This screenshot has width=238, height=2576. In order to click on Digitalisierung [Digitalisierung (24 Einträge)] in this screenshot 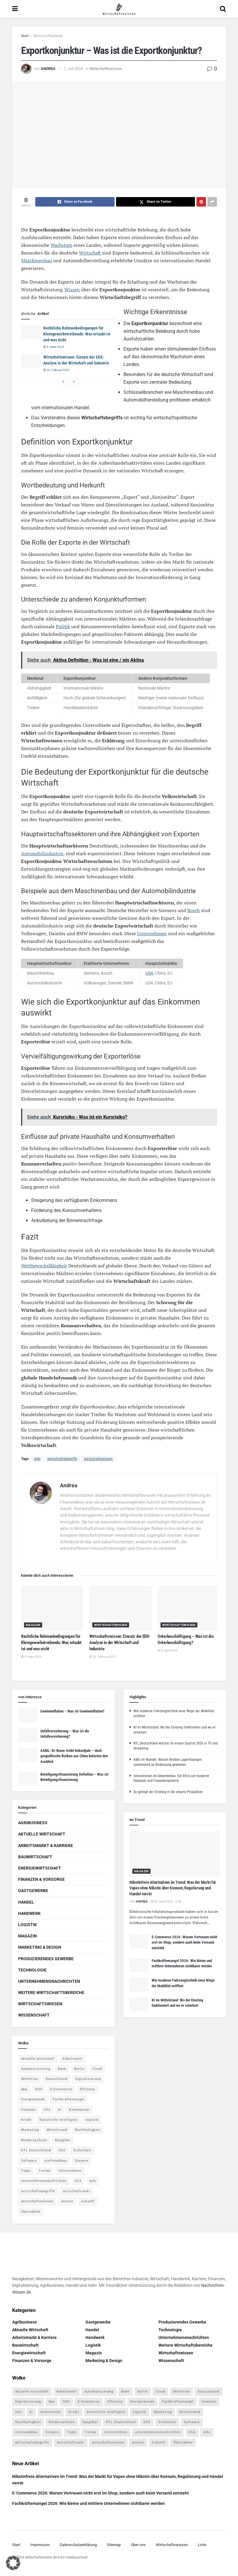, I will do `click(88, 2079)`.